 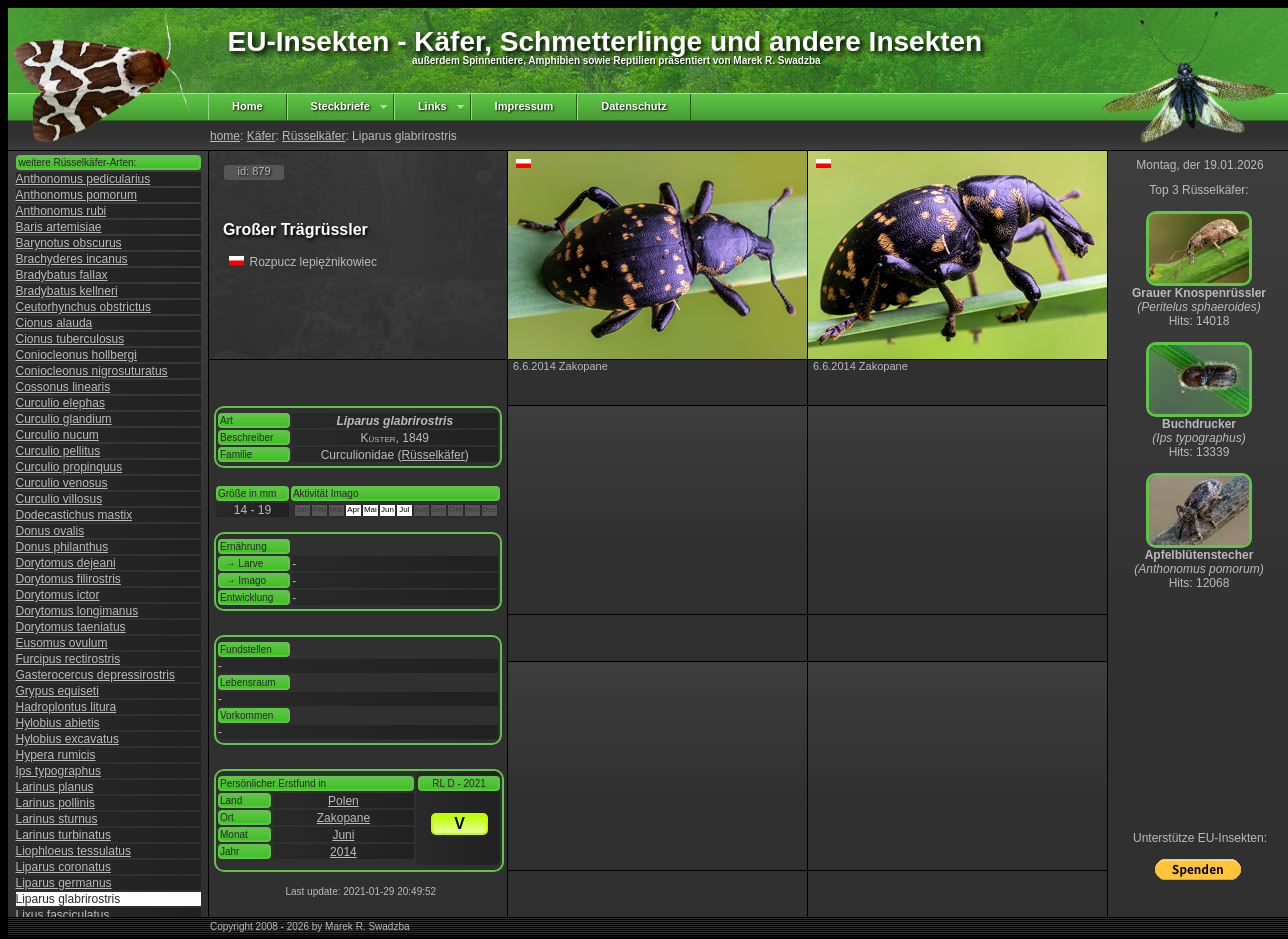 I want to click on Dorytomus longimanus, so click(x=77, y=611).